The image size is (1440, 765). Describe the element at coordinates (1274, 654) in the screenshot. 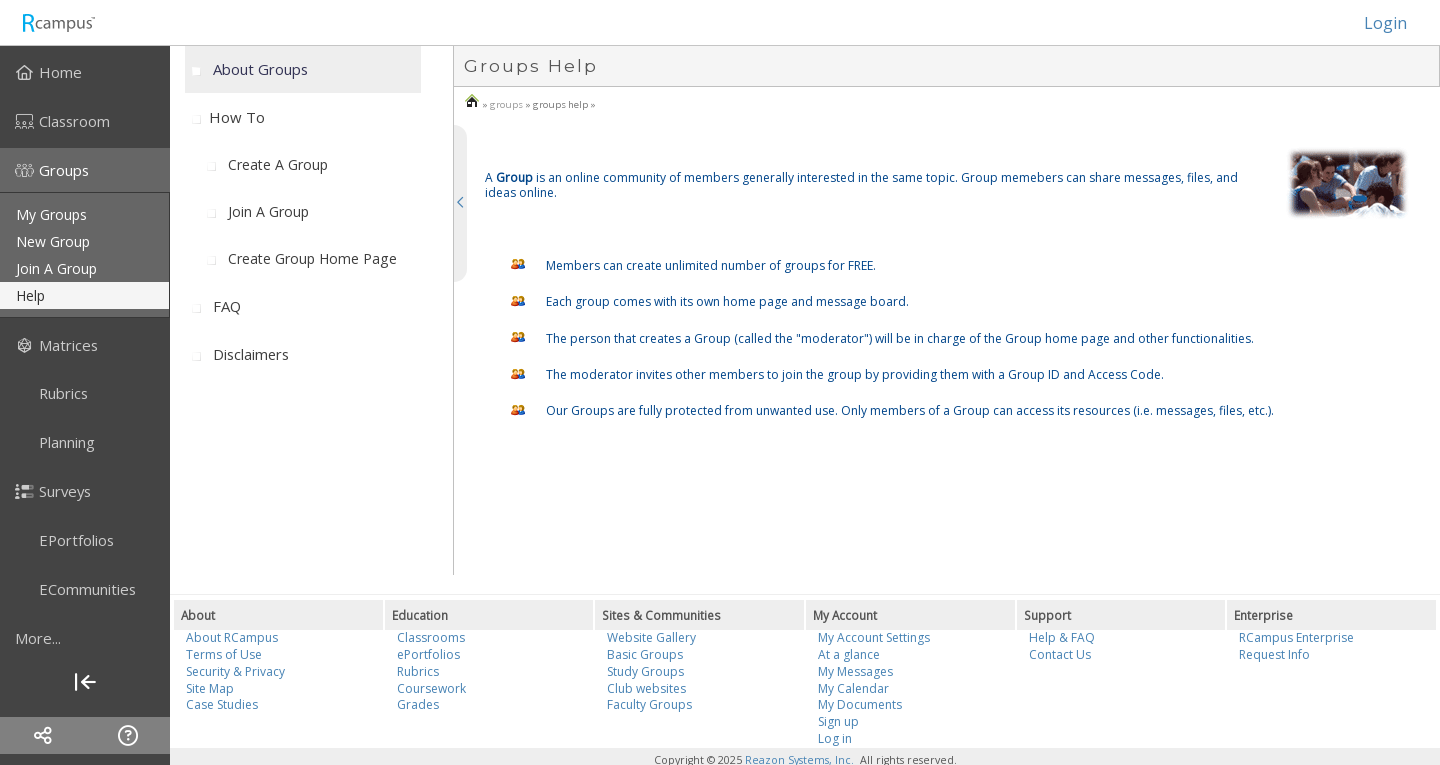

I see `Request Info` at that location.